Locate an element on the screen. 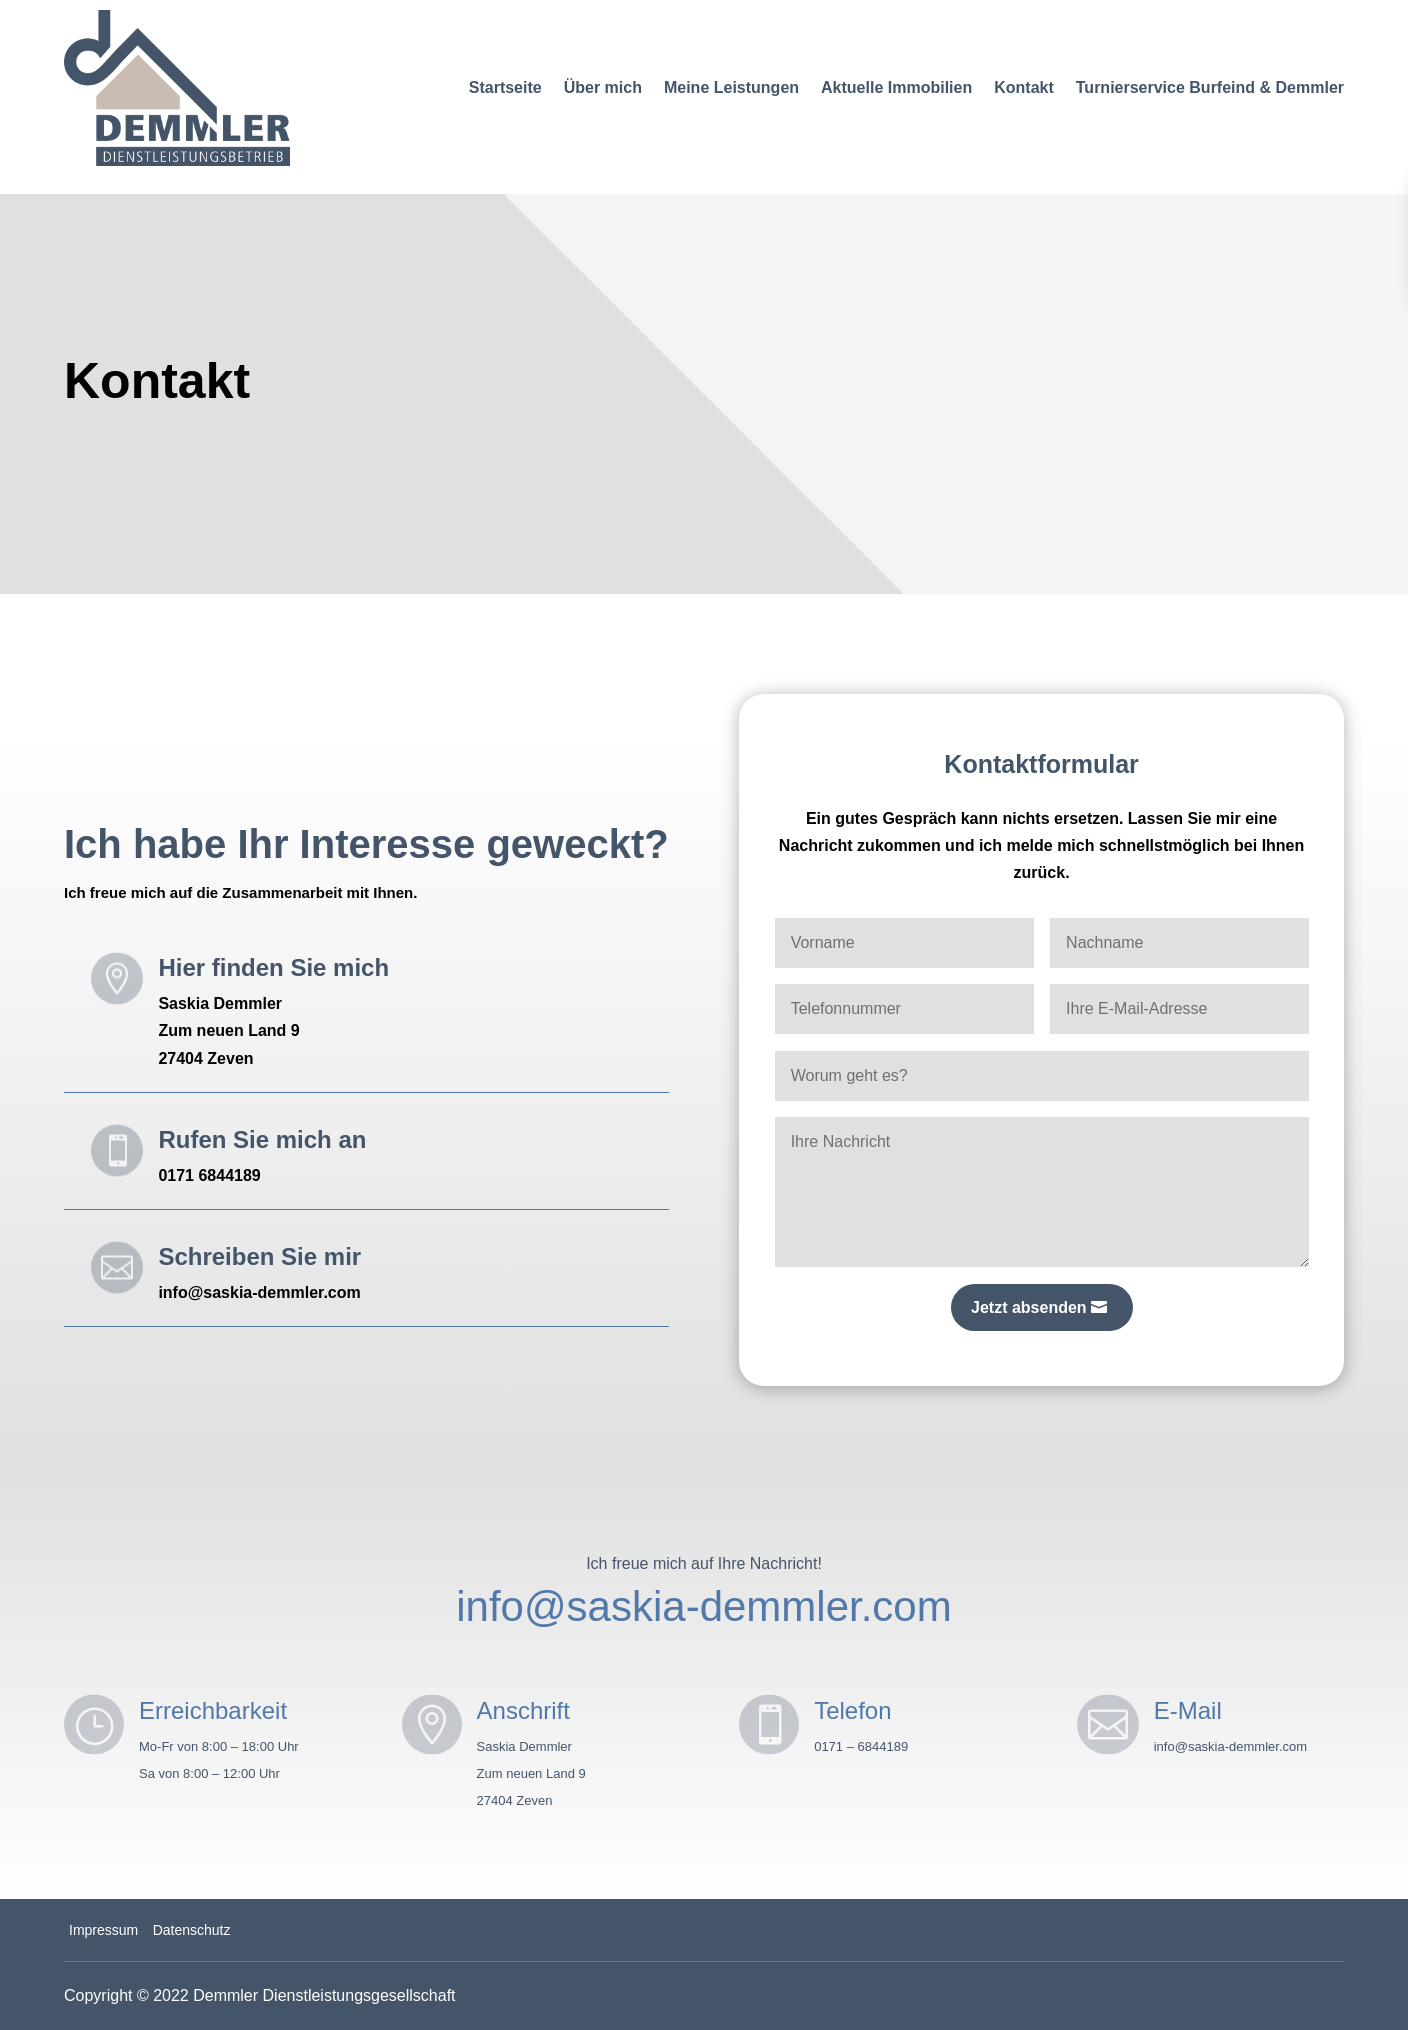 The image size is (1408, 2030). Datenschutz is located at coordinates (192, 1930).